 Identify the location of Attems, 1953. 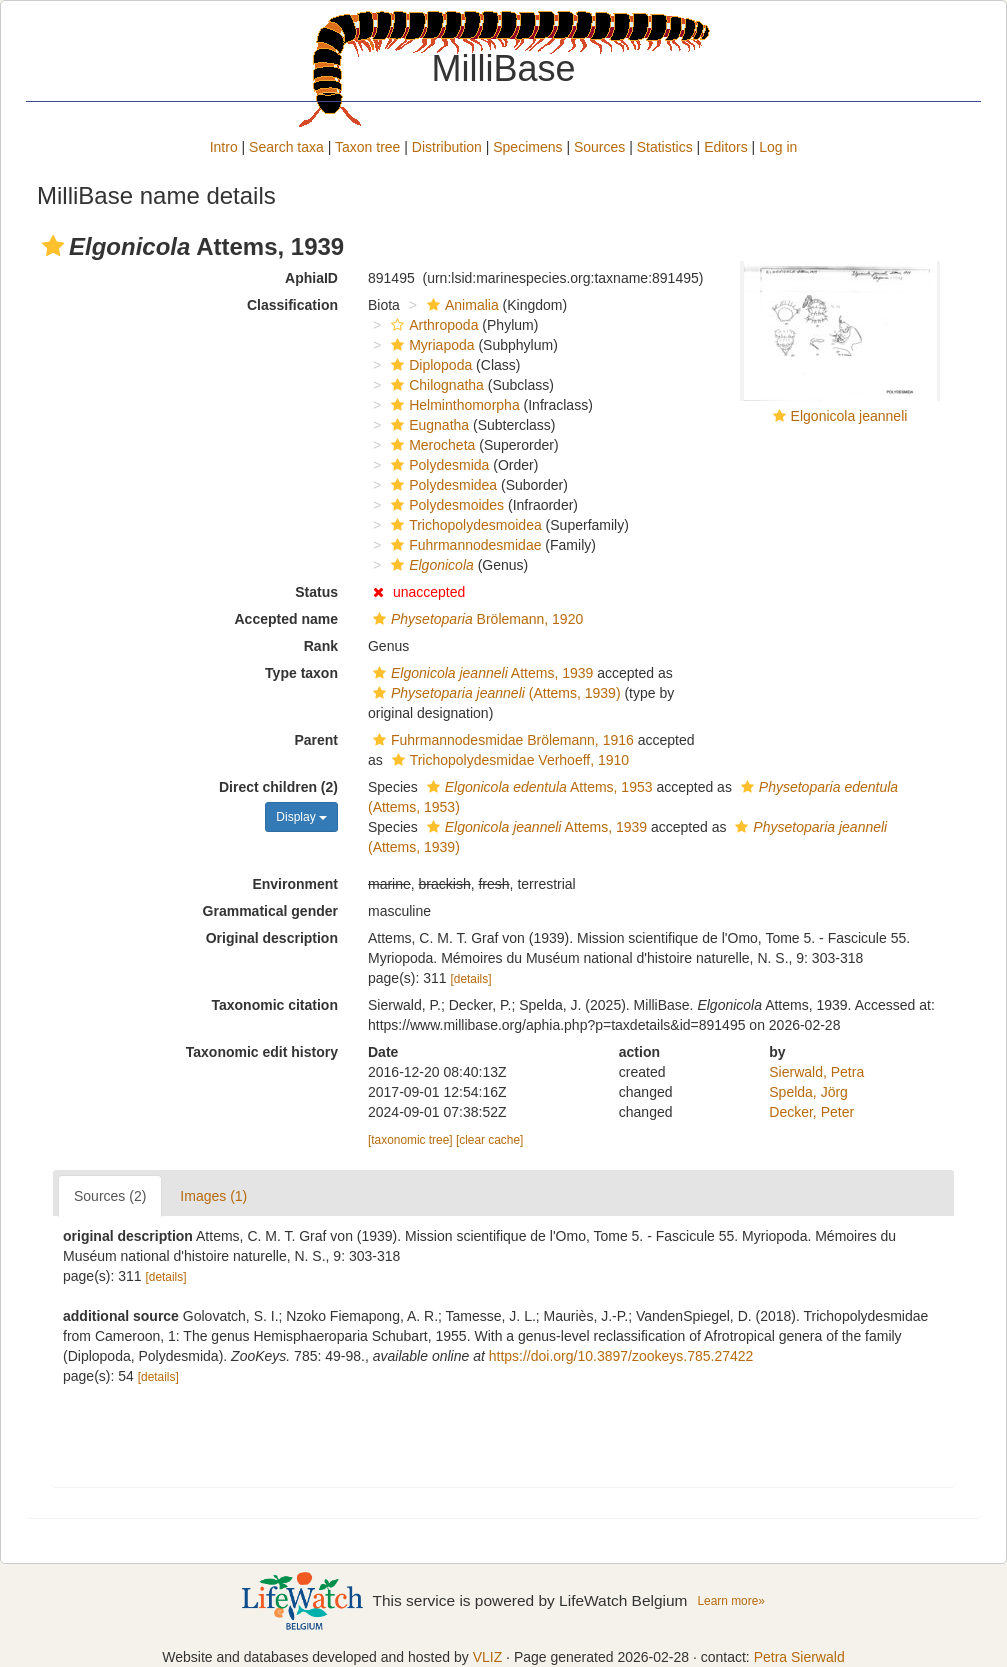
(537, 787).